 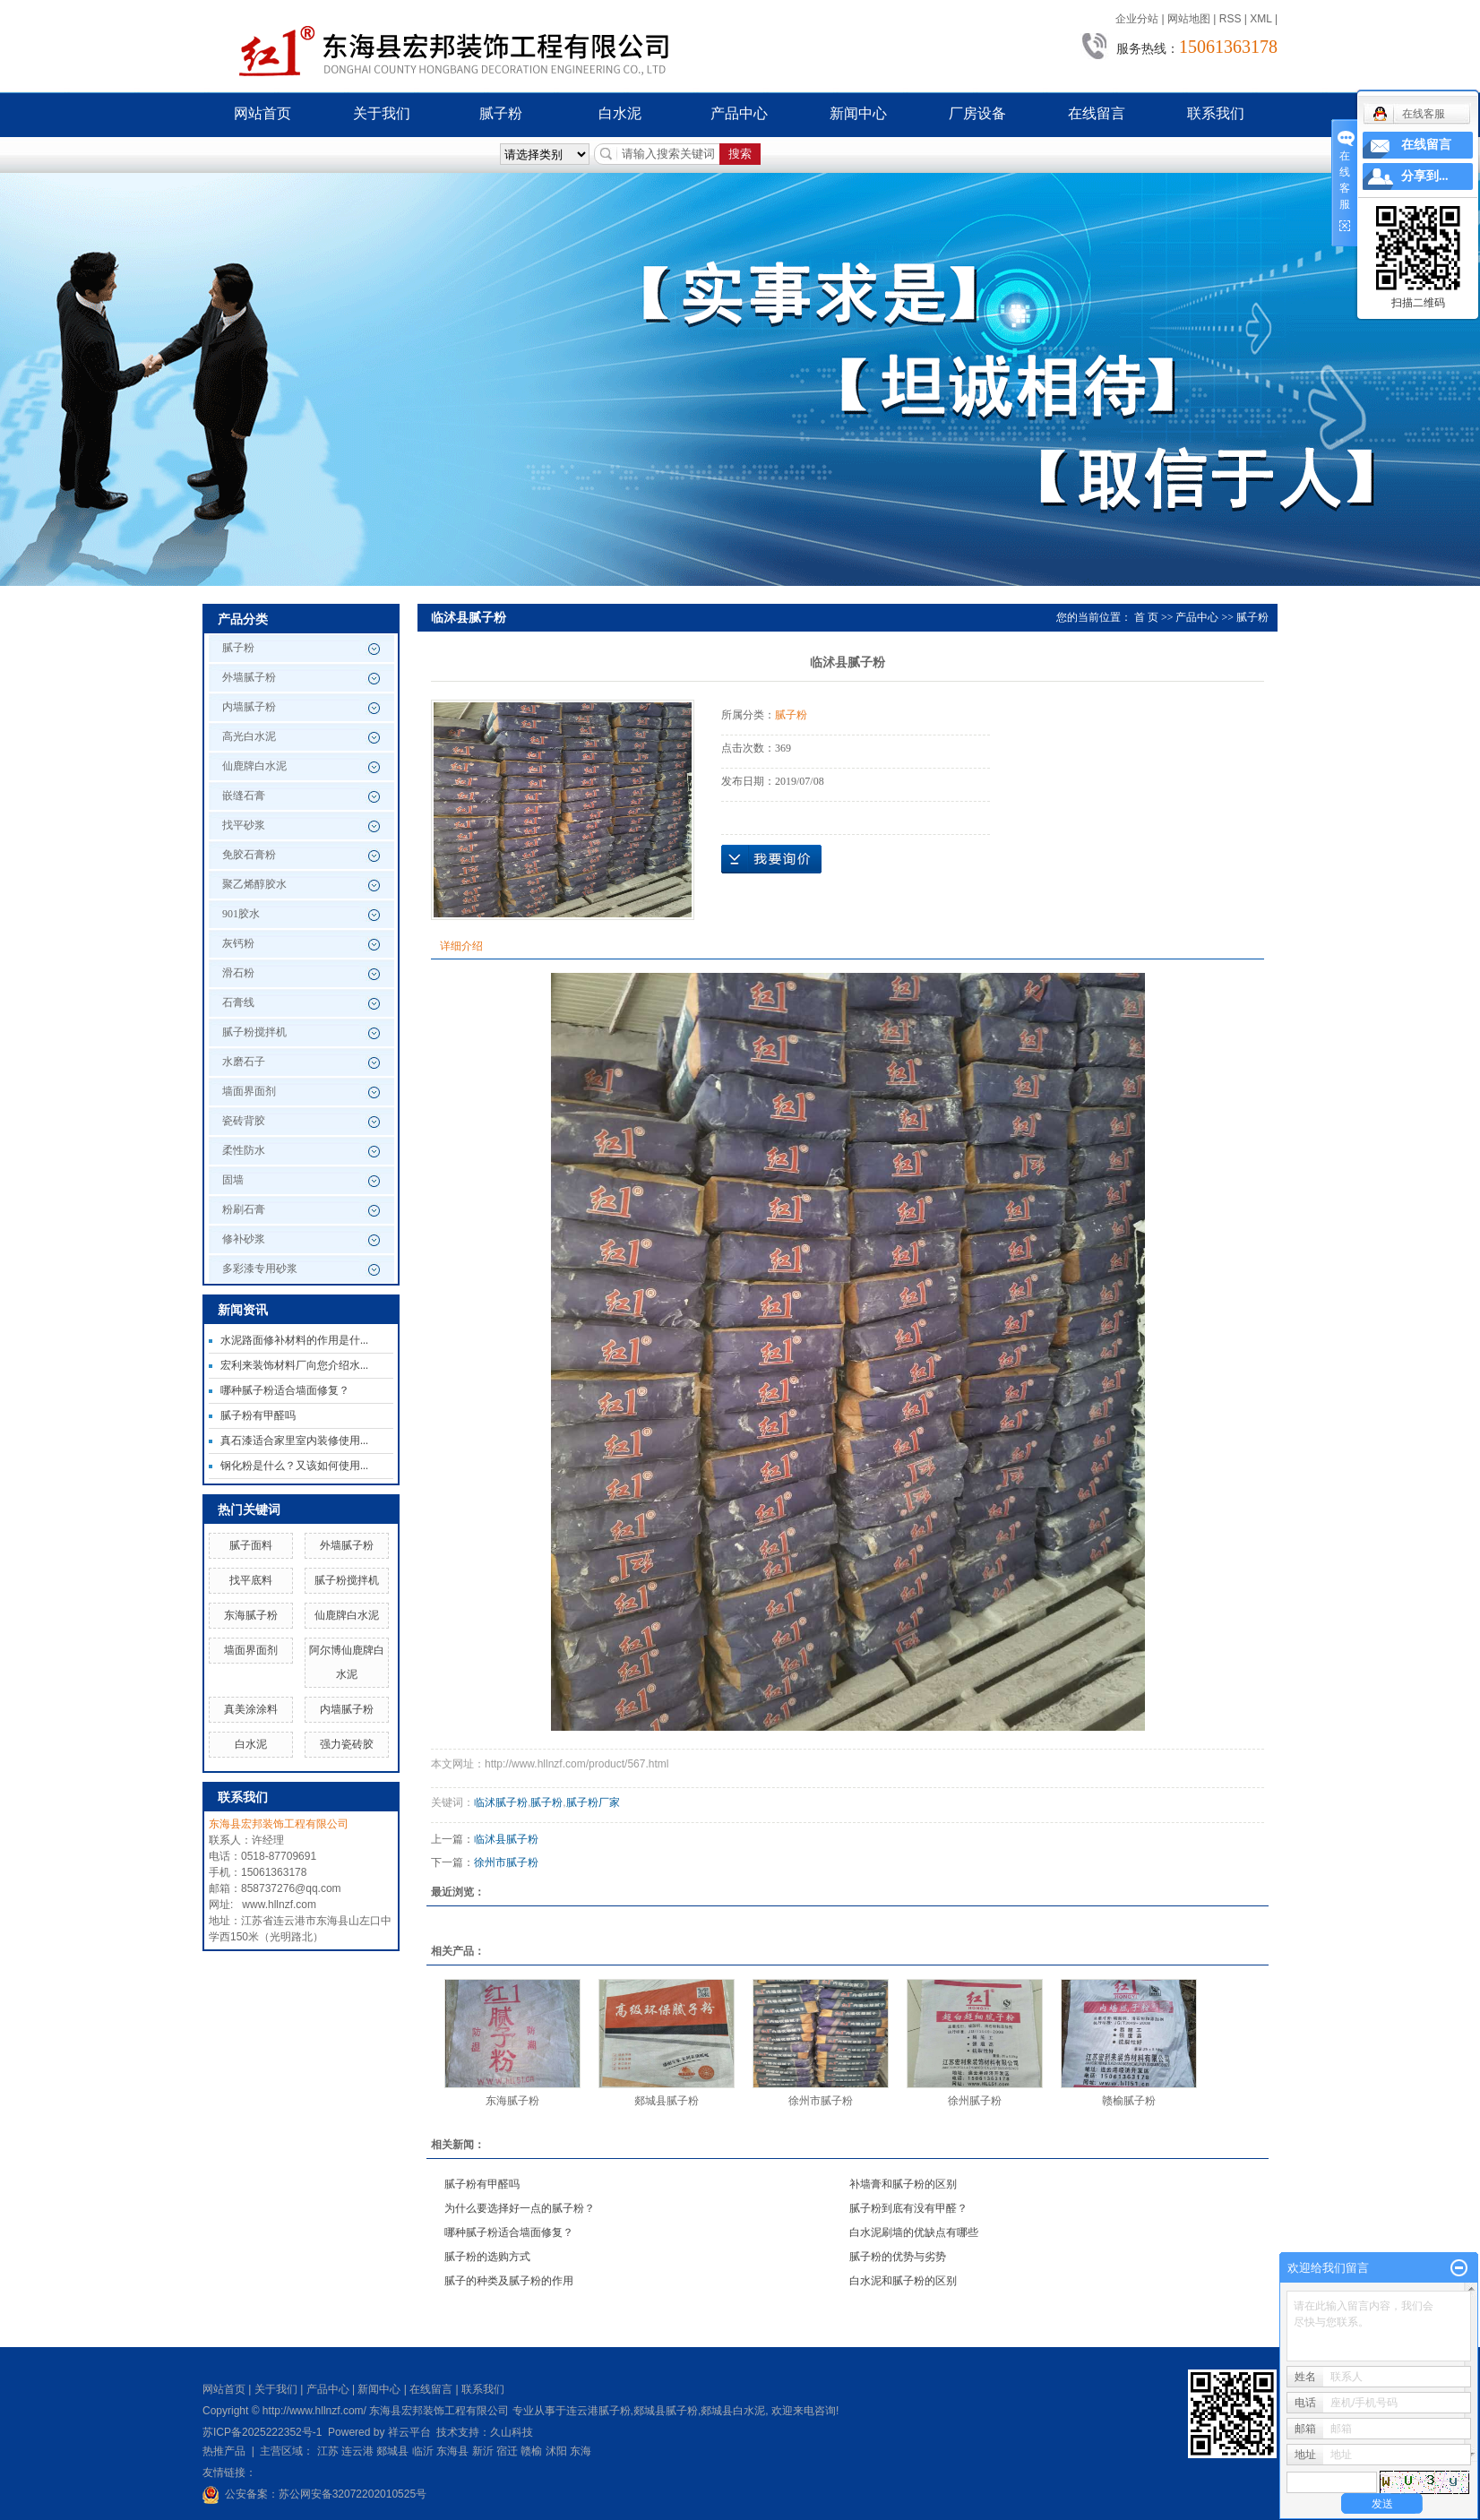 I want to click on 哪种腻子粉适合墙面修复？, so click(x=284, y=1390).